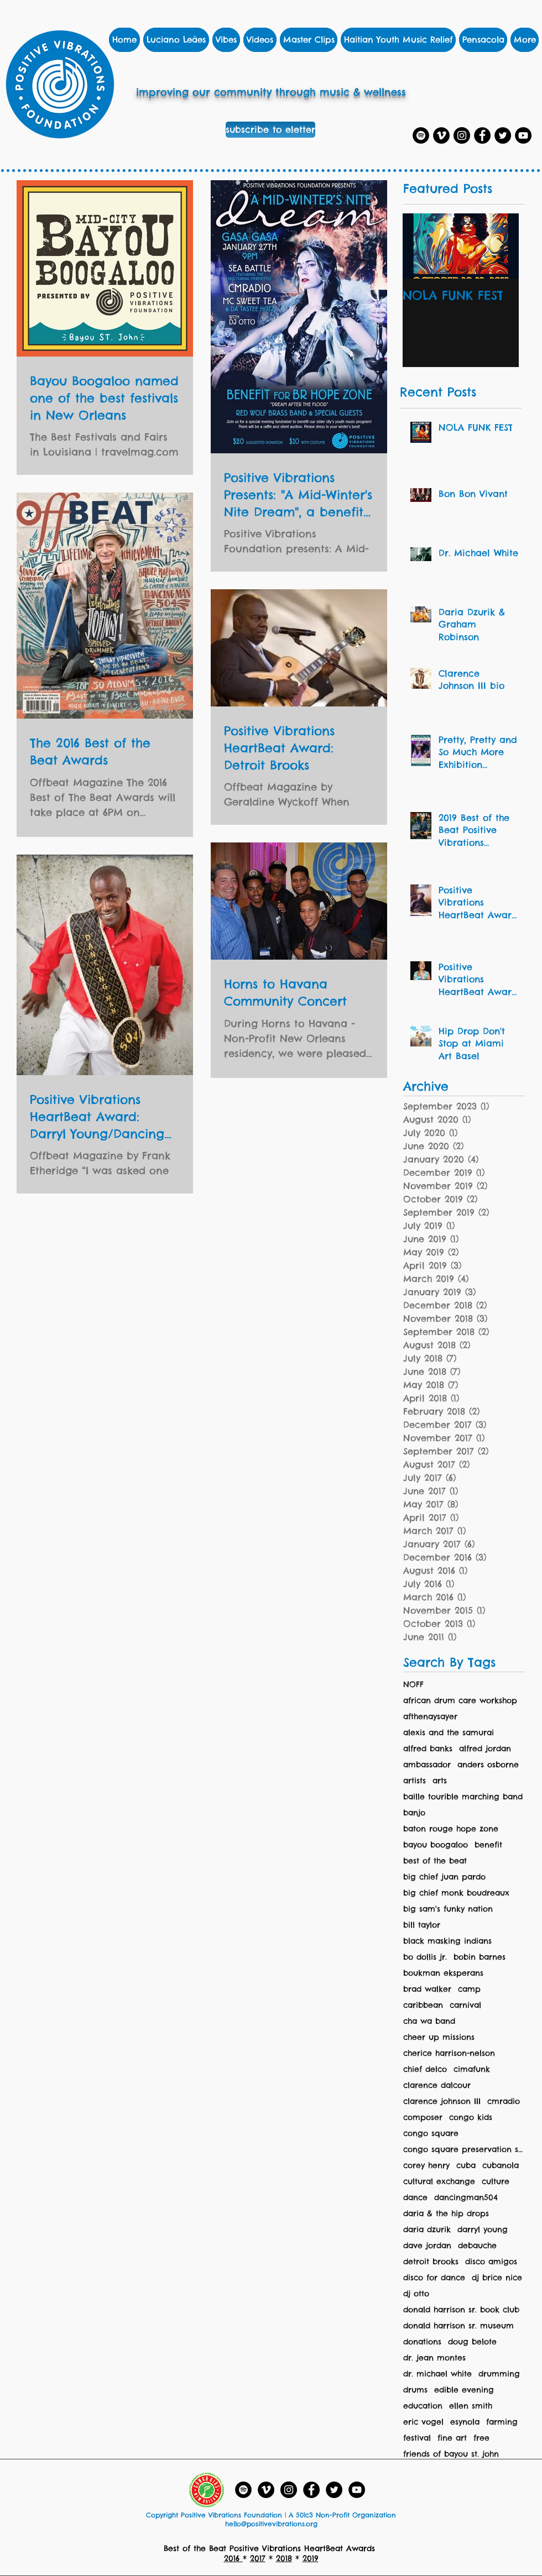  I want to click on alexis and the samurai, so click(448, 1732).